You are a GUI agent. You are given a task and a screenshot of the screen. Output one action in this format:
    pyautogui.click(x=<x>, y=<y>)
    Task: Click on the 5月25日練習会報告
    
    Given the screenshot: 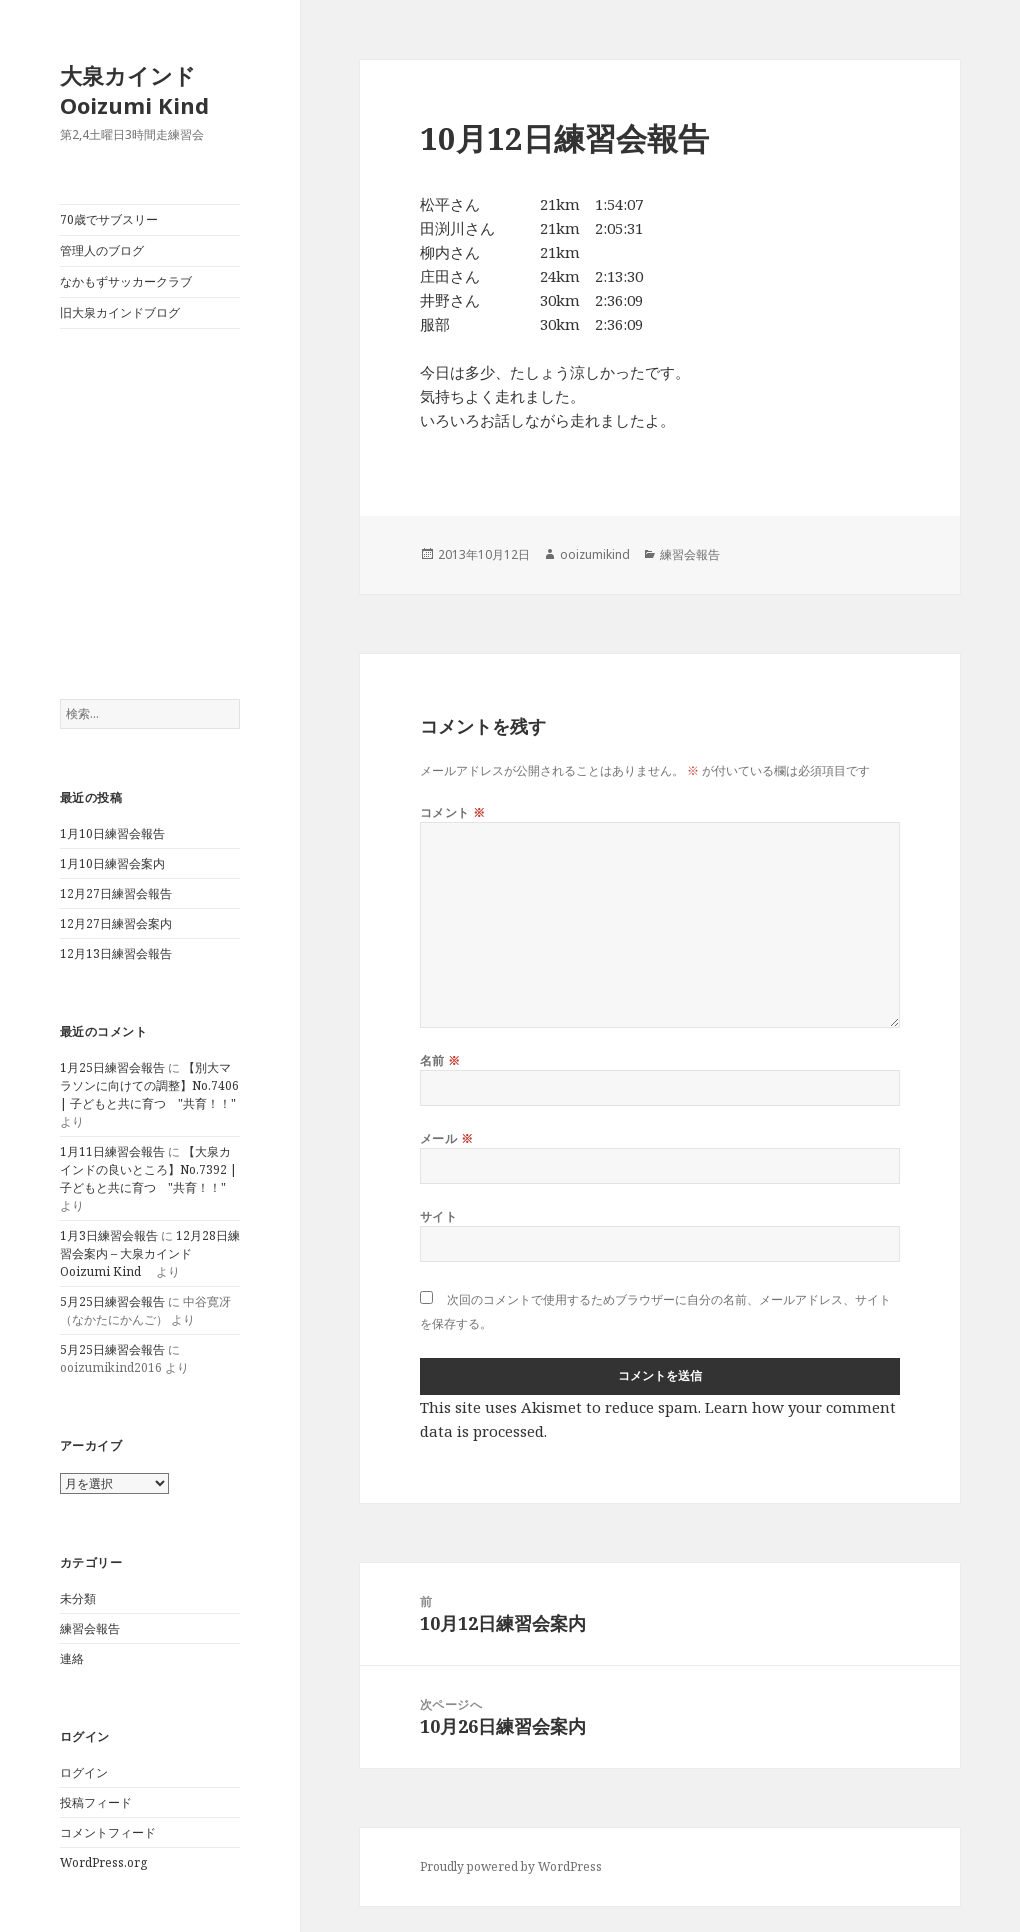 What is the action you would take?
    pyautogui.click(x=112, y=1301)
    